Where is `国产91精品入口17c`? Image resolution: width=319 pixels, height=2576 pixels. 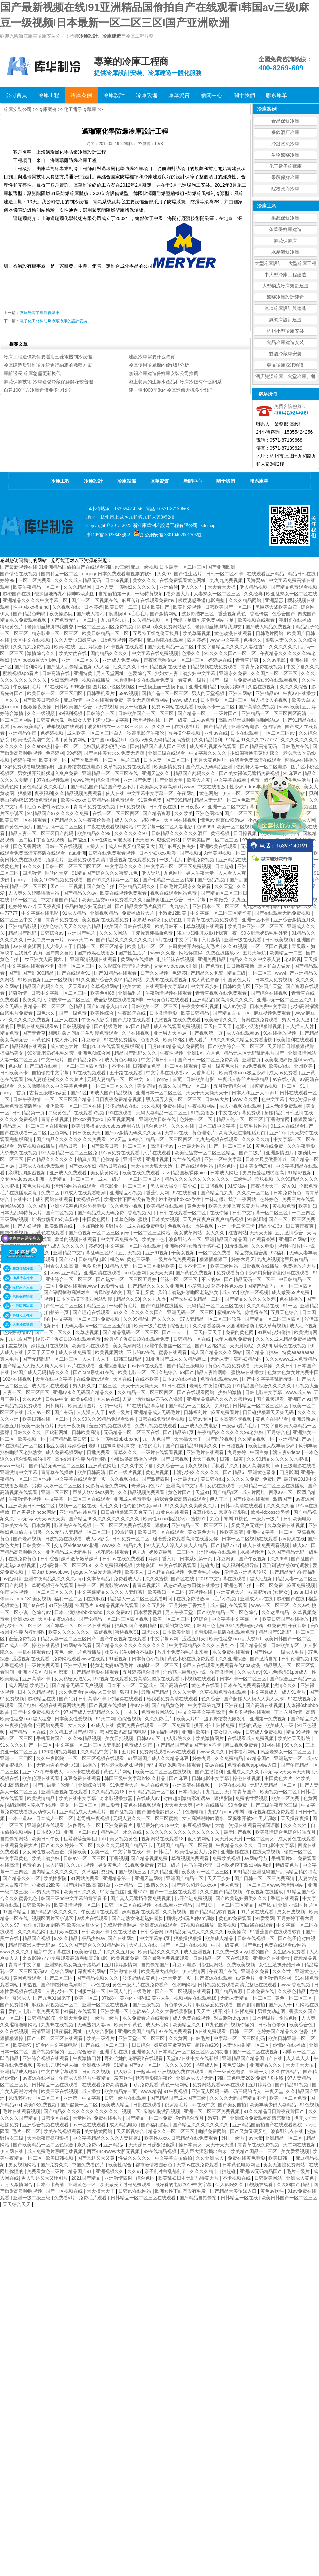
国产91精品入口17c is located at coordinates (108, 1006).